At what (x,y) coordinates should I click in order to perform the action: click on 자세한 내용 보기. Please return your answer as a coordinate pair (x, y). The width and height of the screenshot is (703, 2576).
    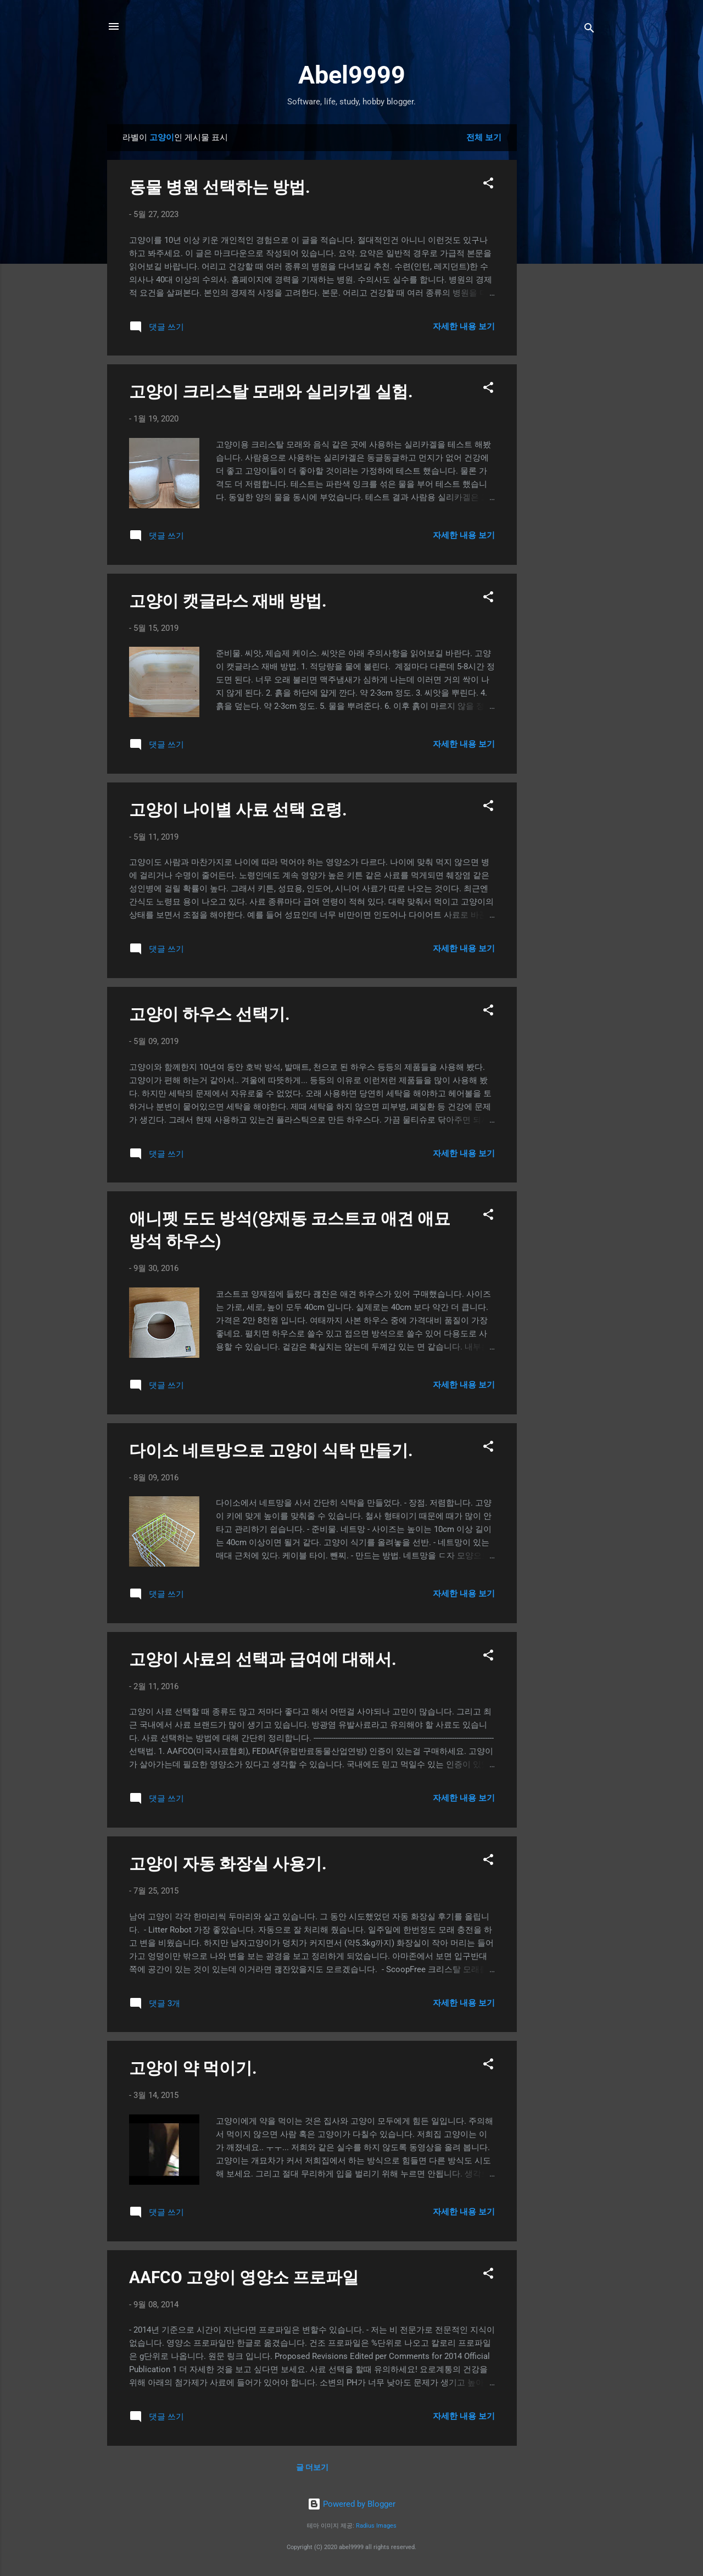
    Looking at the image, I should click on (464, 326).